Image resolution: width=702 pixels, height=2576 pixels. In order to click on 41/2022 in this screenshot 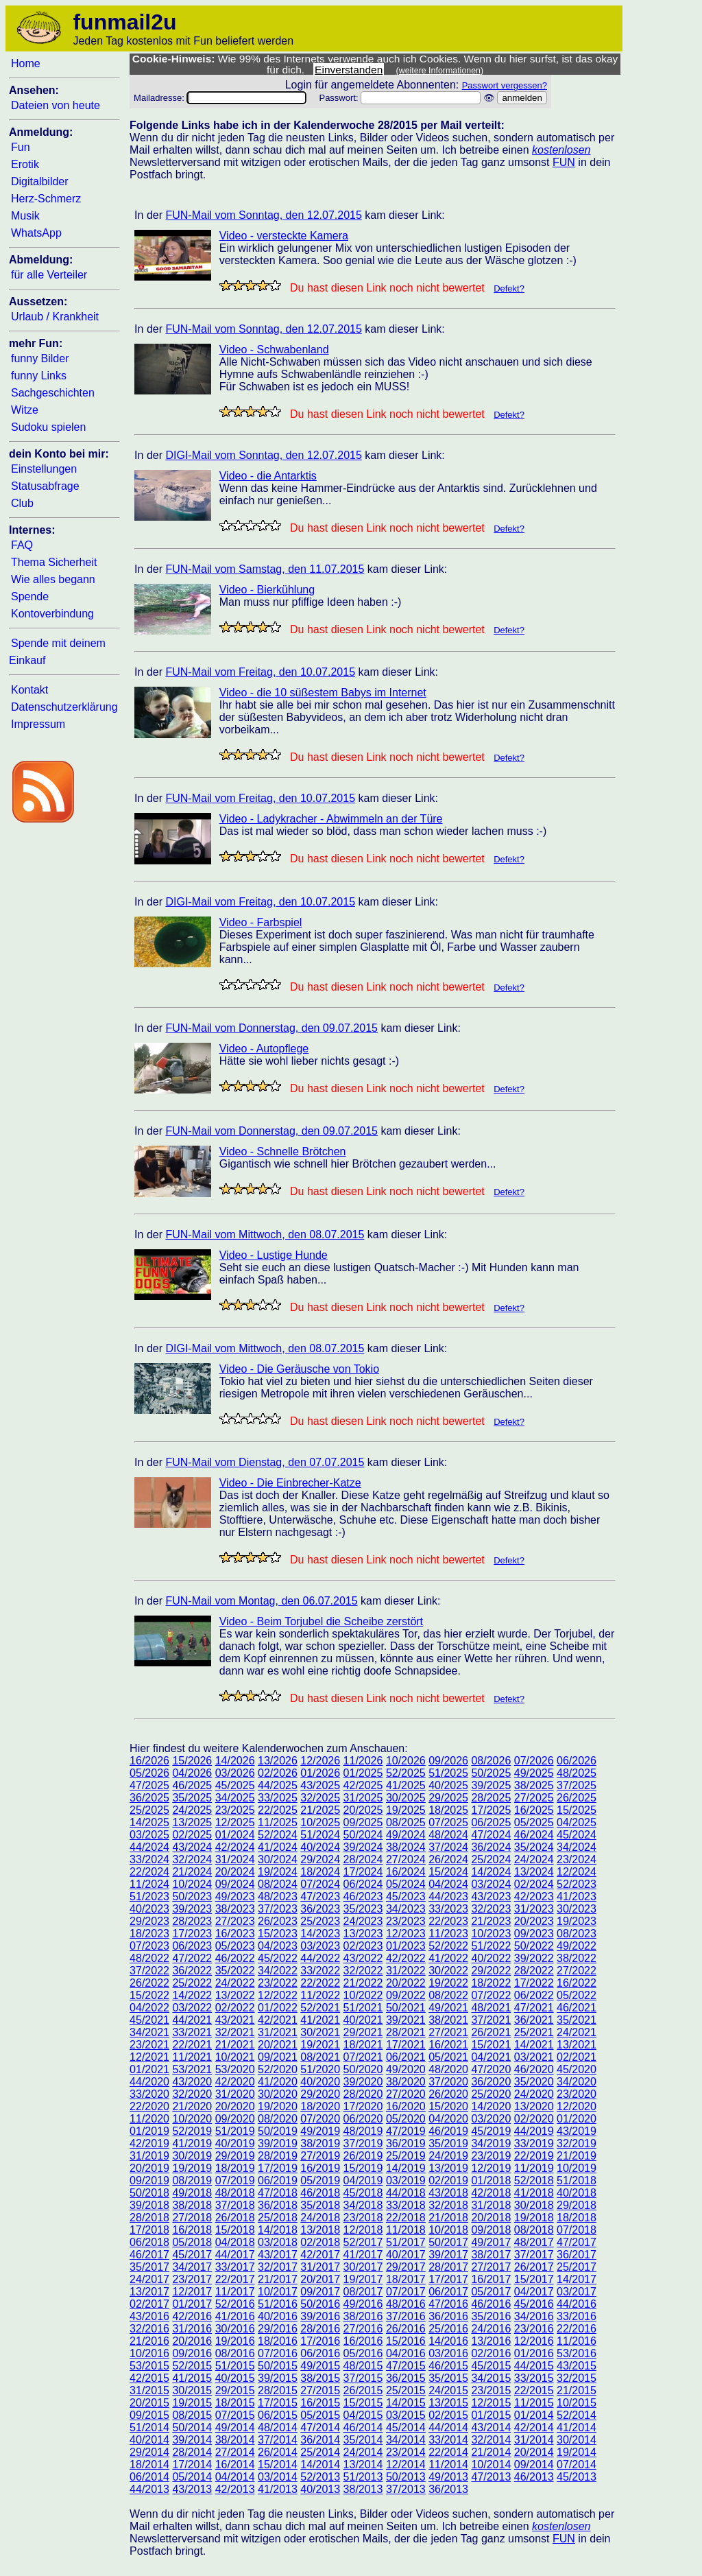, I will do `click(448, 1958)`.